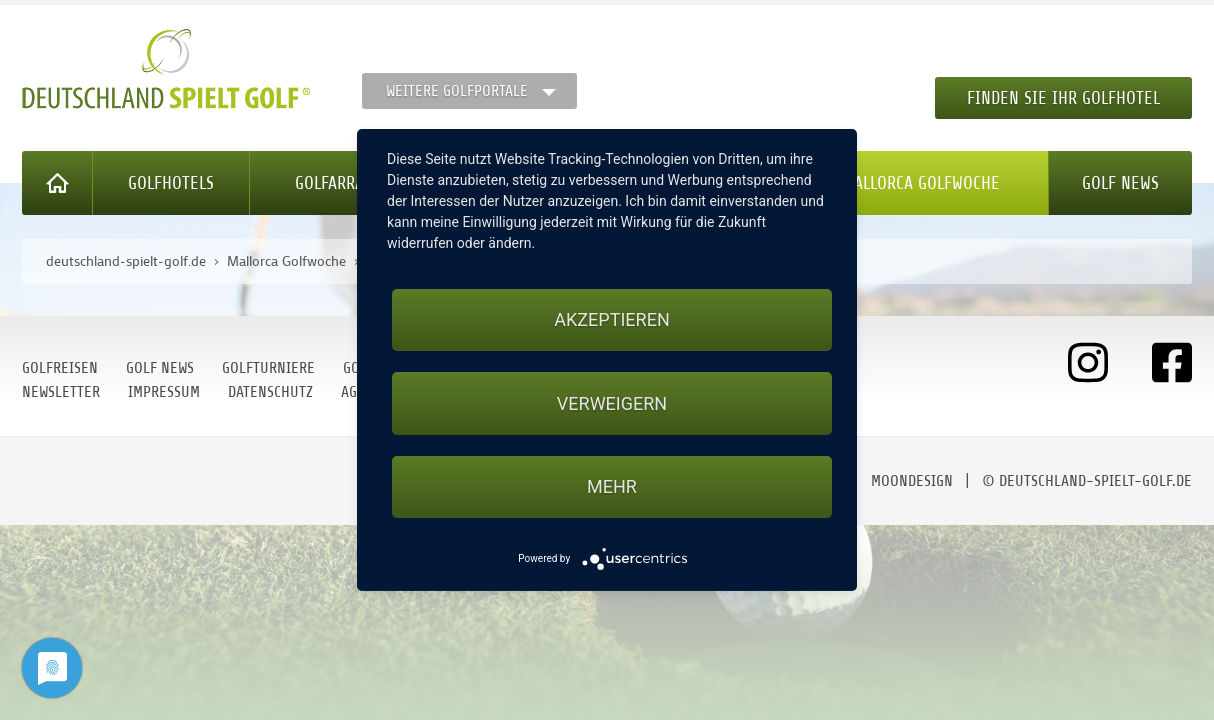 The image size is (1214, 720). I want to click on Golfturniere, so click(268, 368).